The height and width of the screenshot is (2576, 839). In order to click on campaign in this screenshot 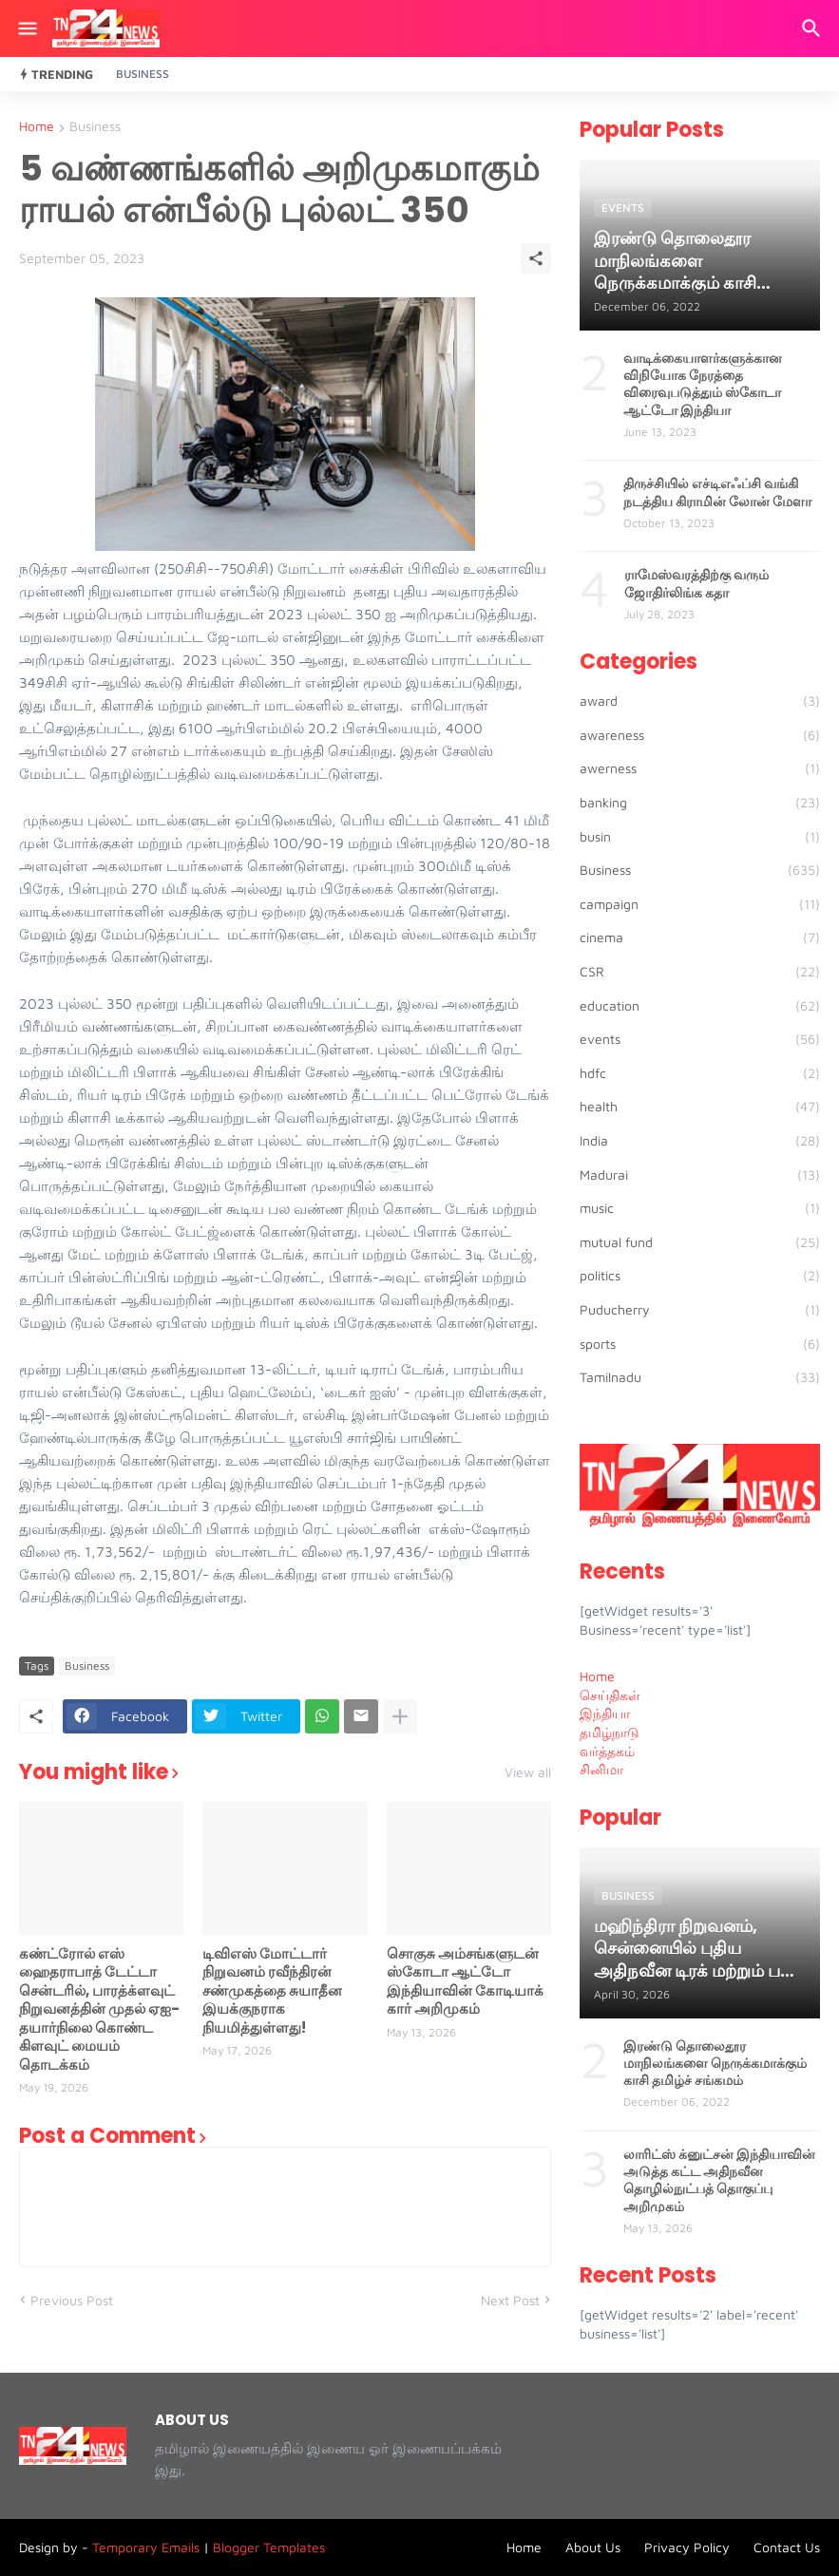, I will do `click(700, 904)`.